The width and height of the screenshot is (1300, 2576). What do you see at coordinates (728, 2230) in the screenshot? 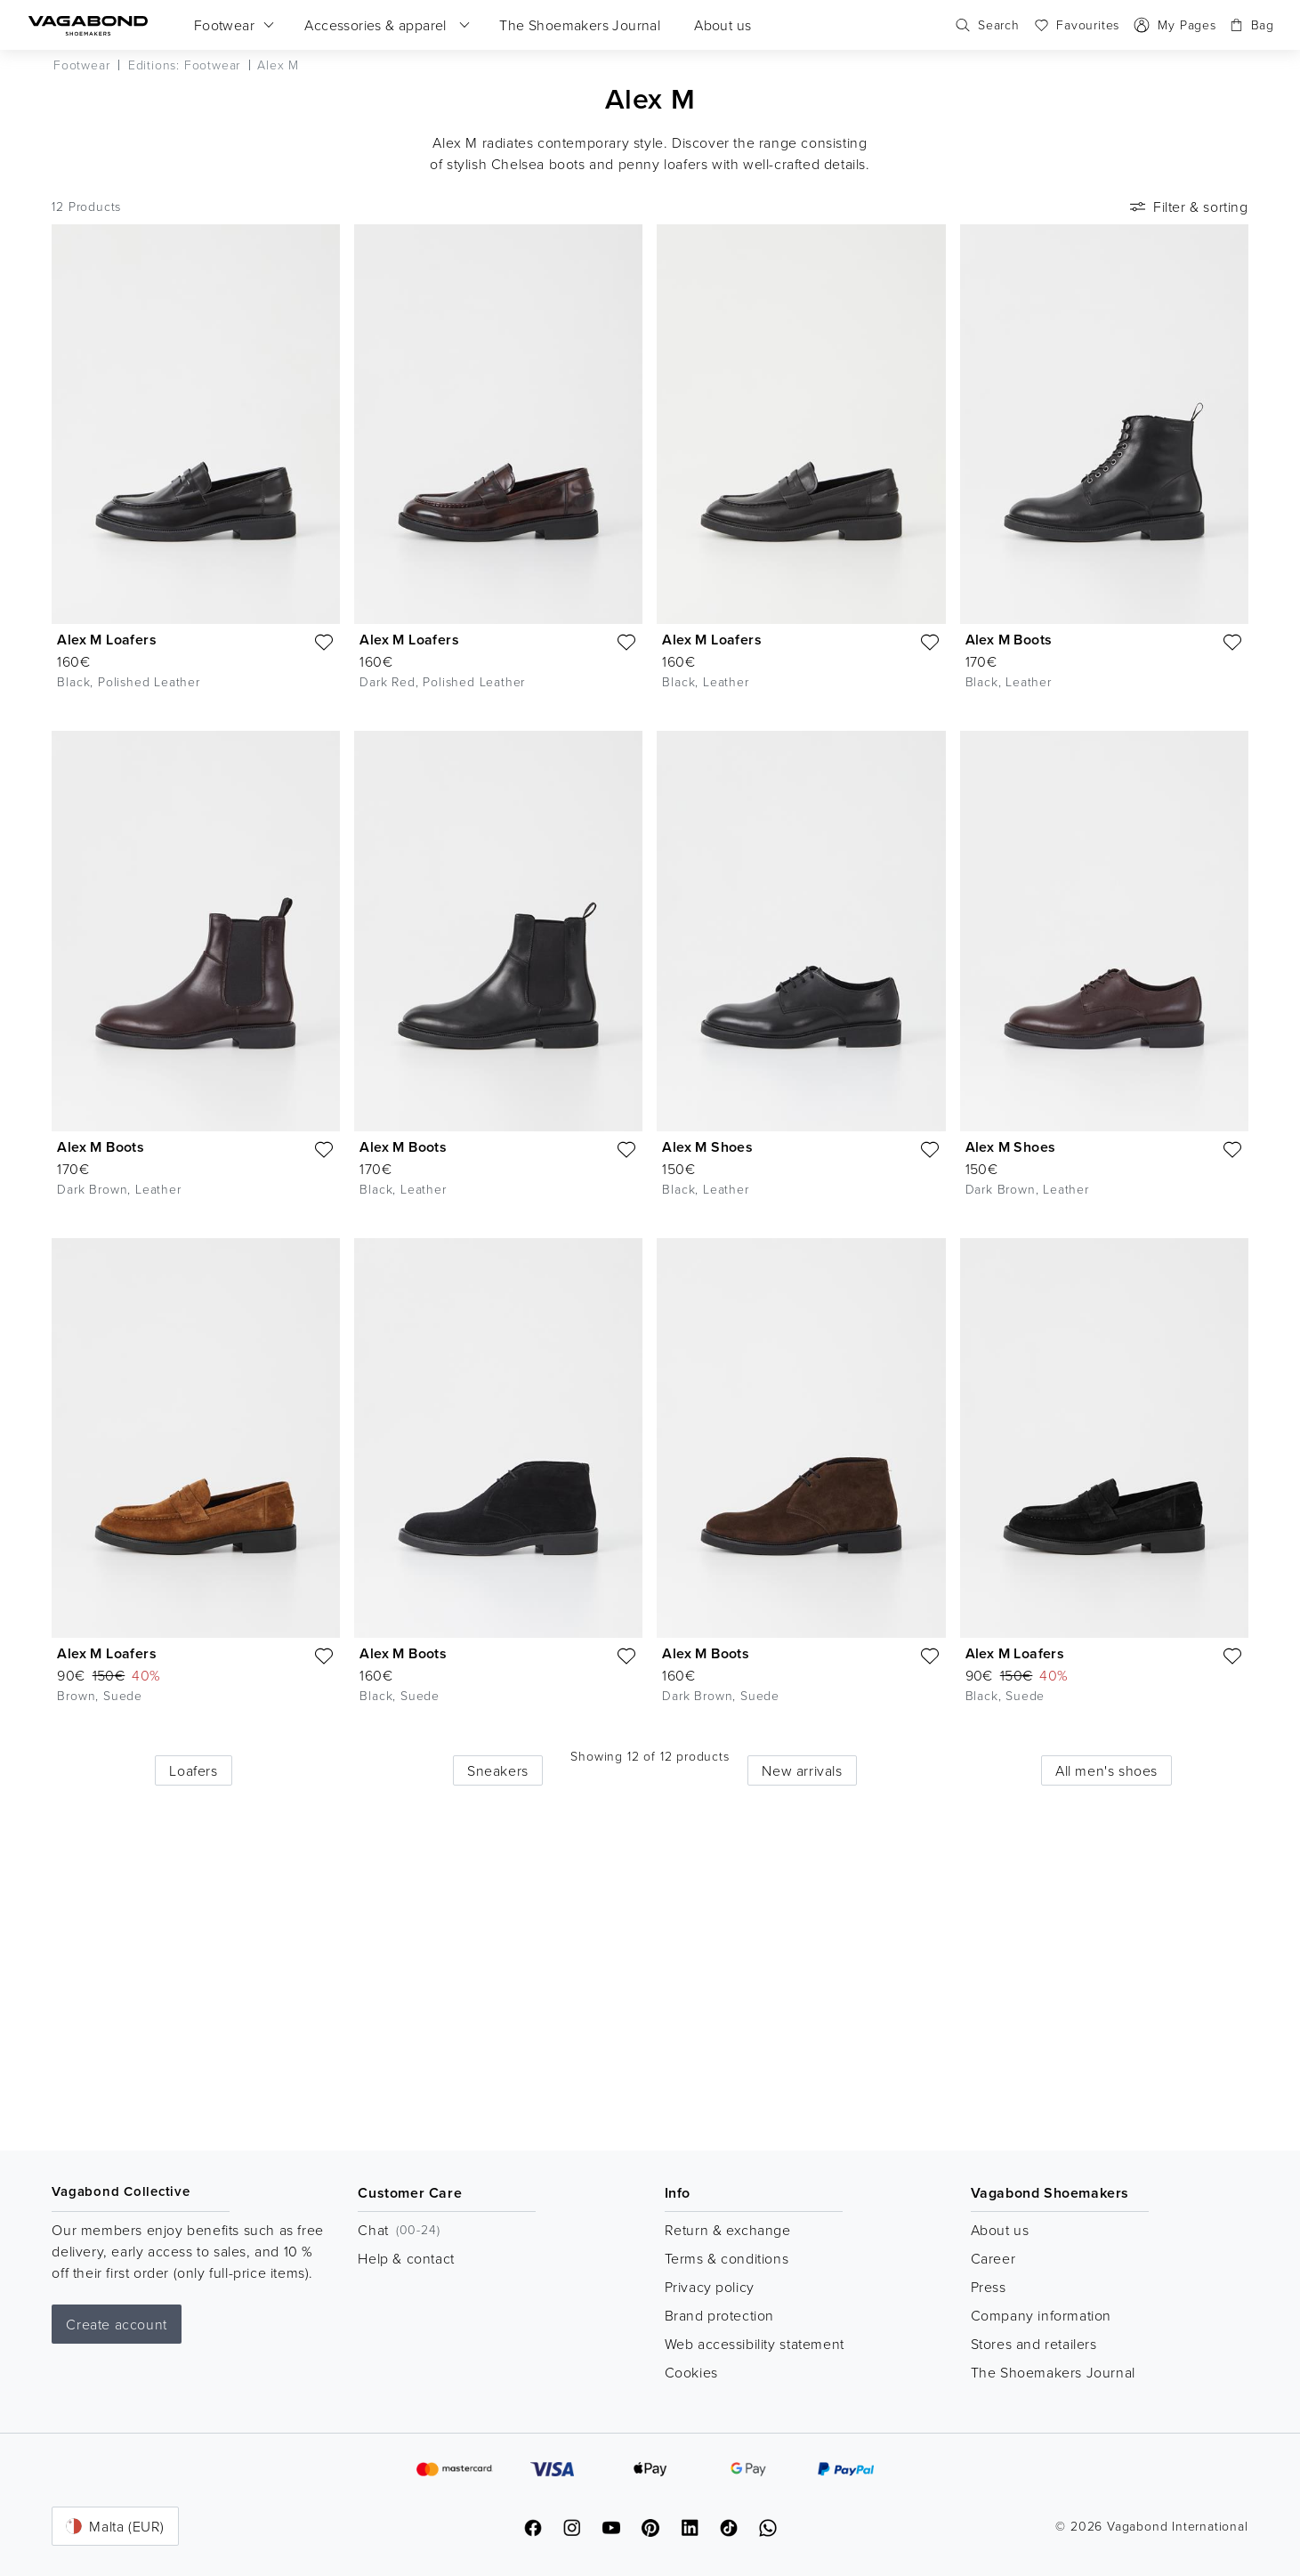
I see `Return & exchange` at bounding box center [728, 2230].